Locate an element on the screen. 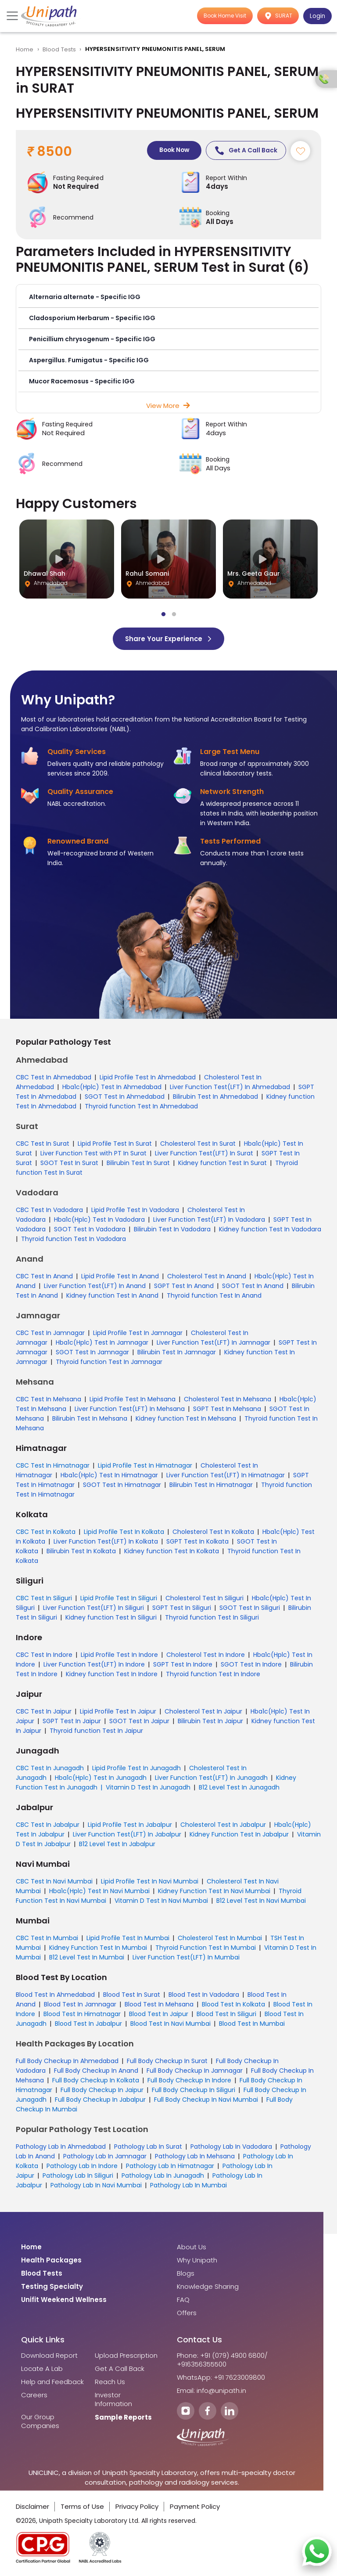 The image size is (337, 2576). Lipid Profile Test In Jamnagar is located at coordinates (138, 1333).